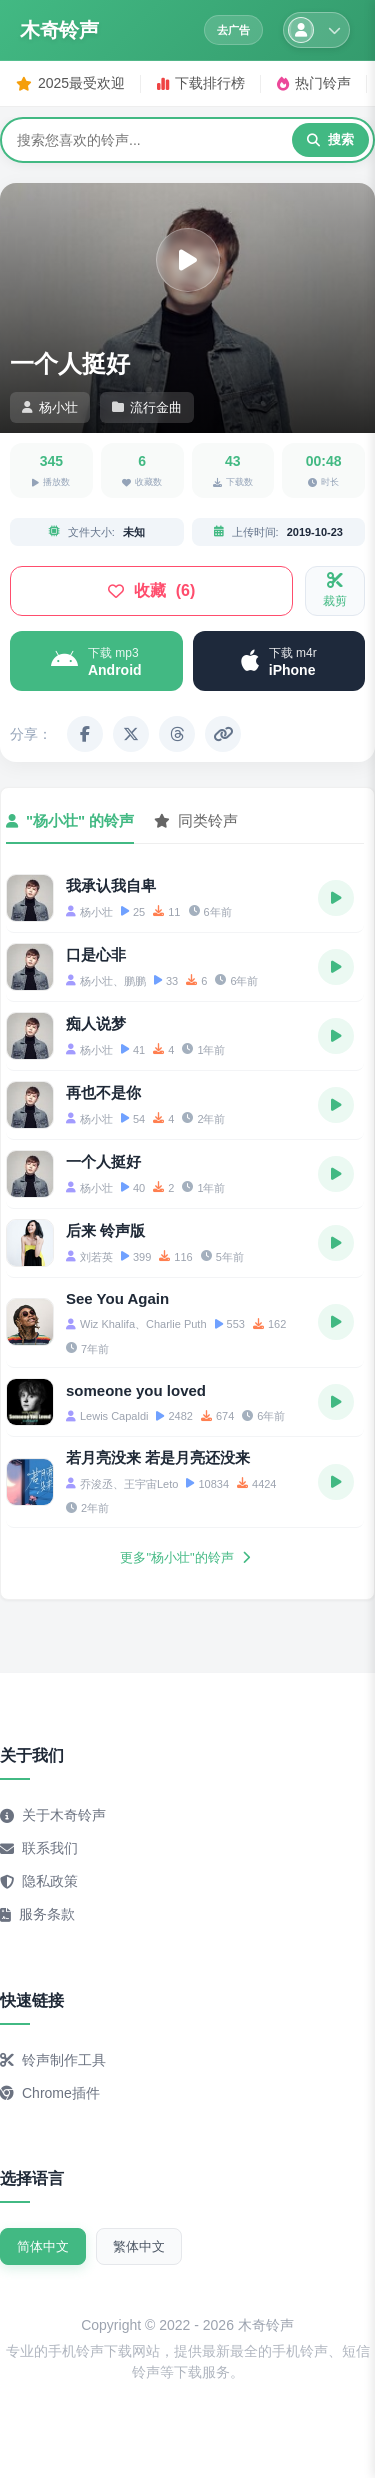 This screenshot has width=375, height=2478. What do you see at coordinates (50, 2093) in the screenshot?
I see `Chrome插件` at bounding box center [50, 2093].